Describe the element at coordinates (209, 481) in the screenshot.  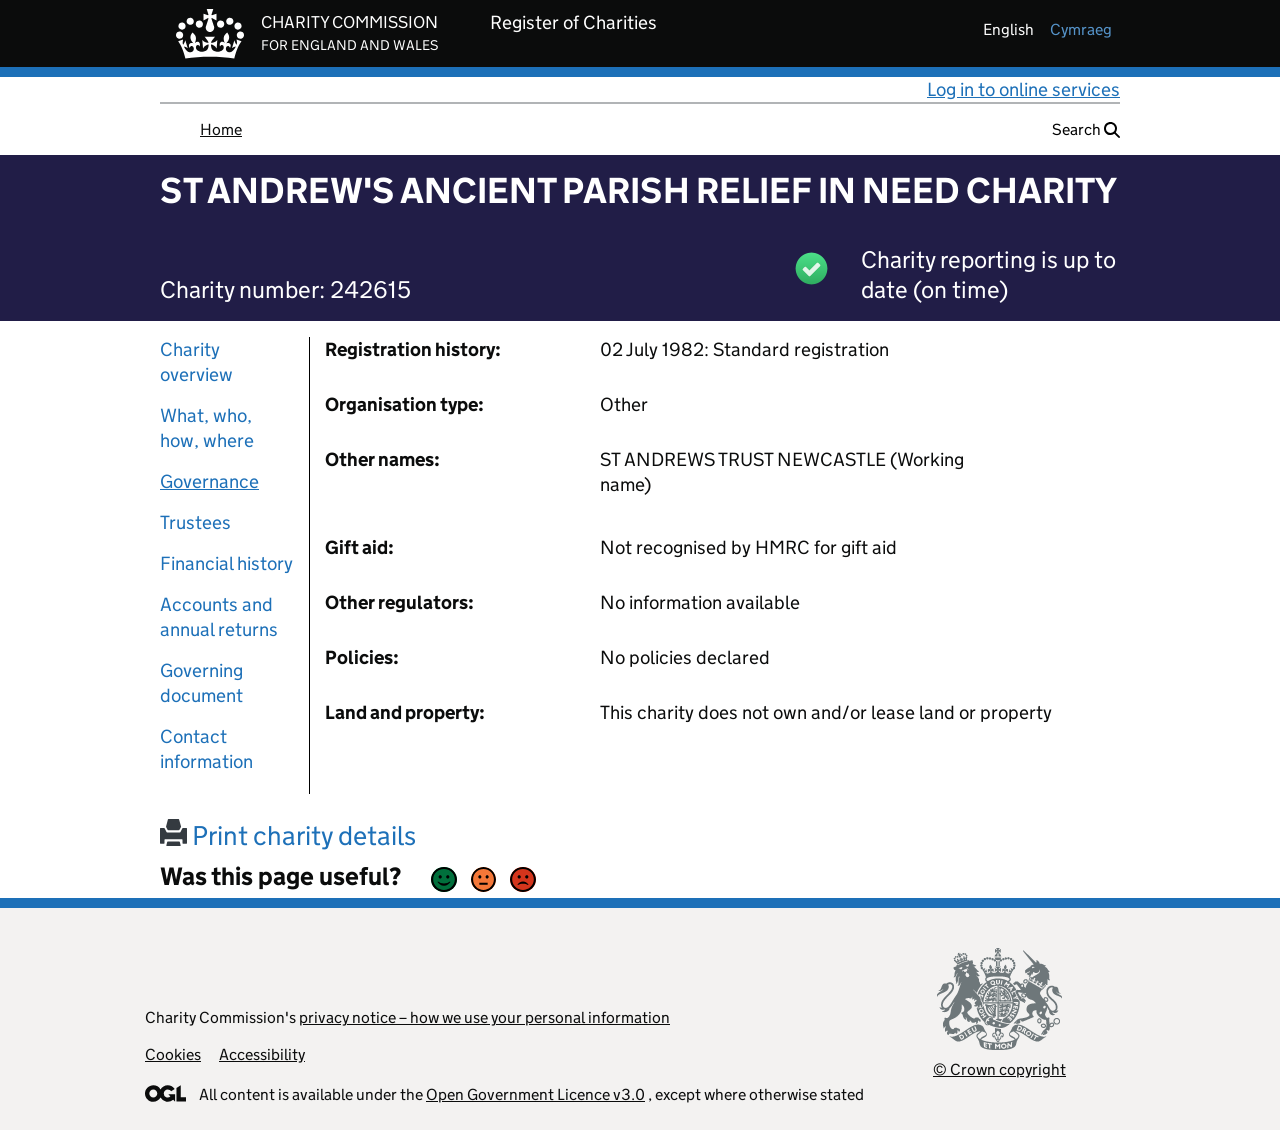
I see `Governance` at that location.